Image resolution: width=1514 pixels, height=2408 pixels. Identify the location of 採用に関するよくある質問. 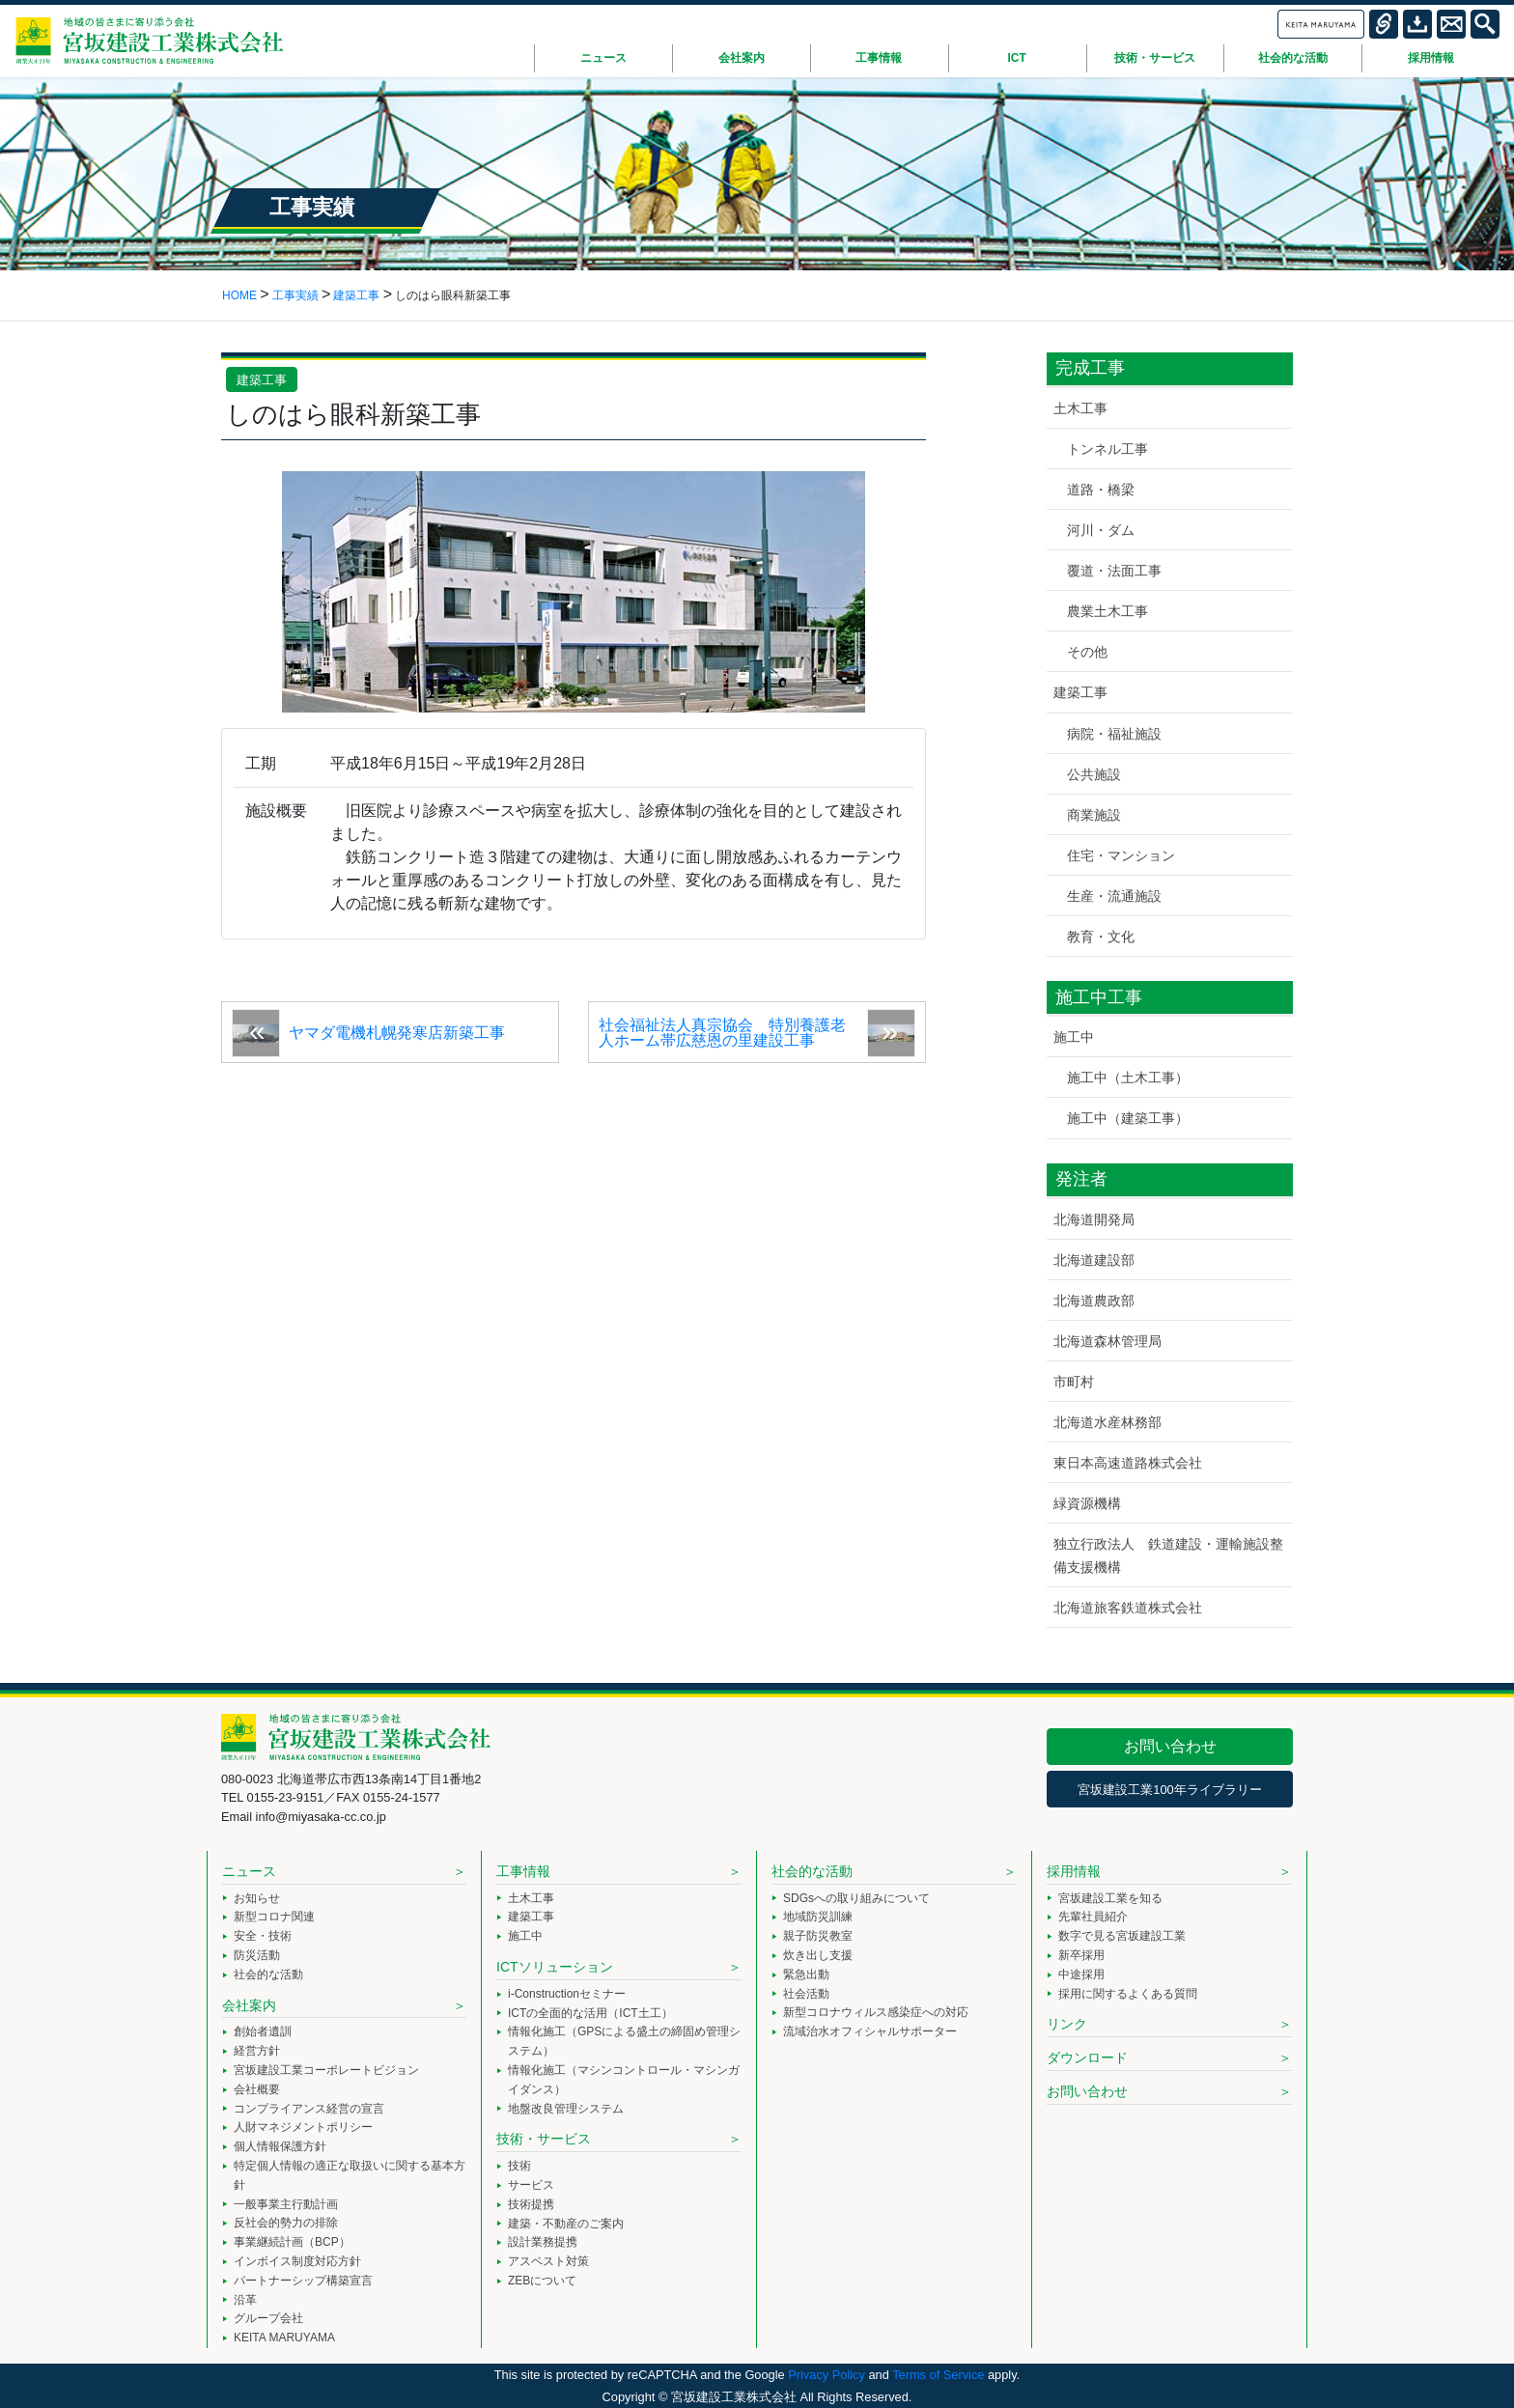
(1127, 1994).